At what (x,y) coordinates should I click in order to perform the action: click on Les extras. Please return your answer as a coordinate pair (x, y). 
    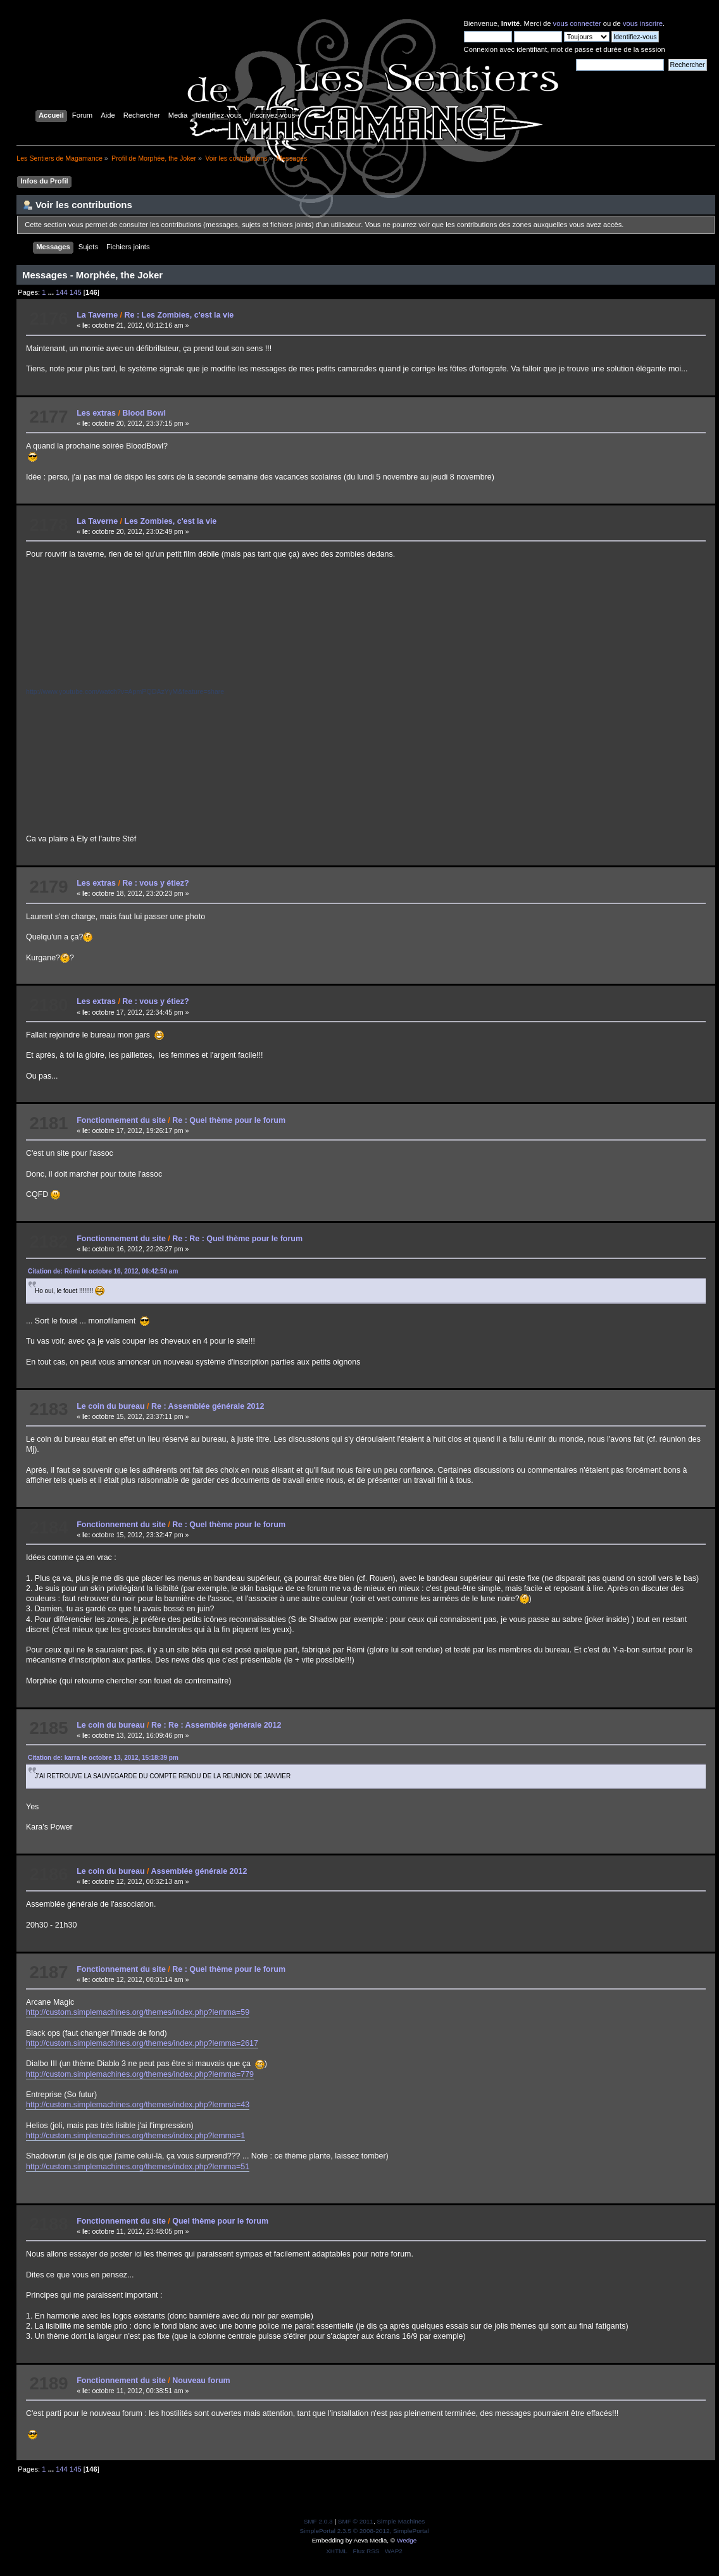
    Looking at the image, I should click on (96, 413).